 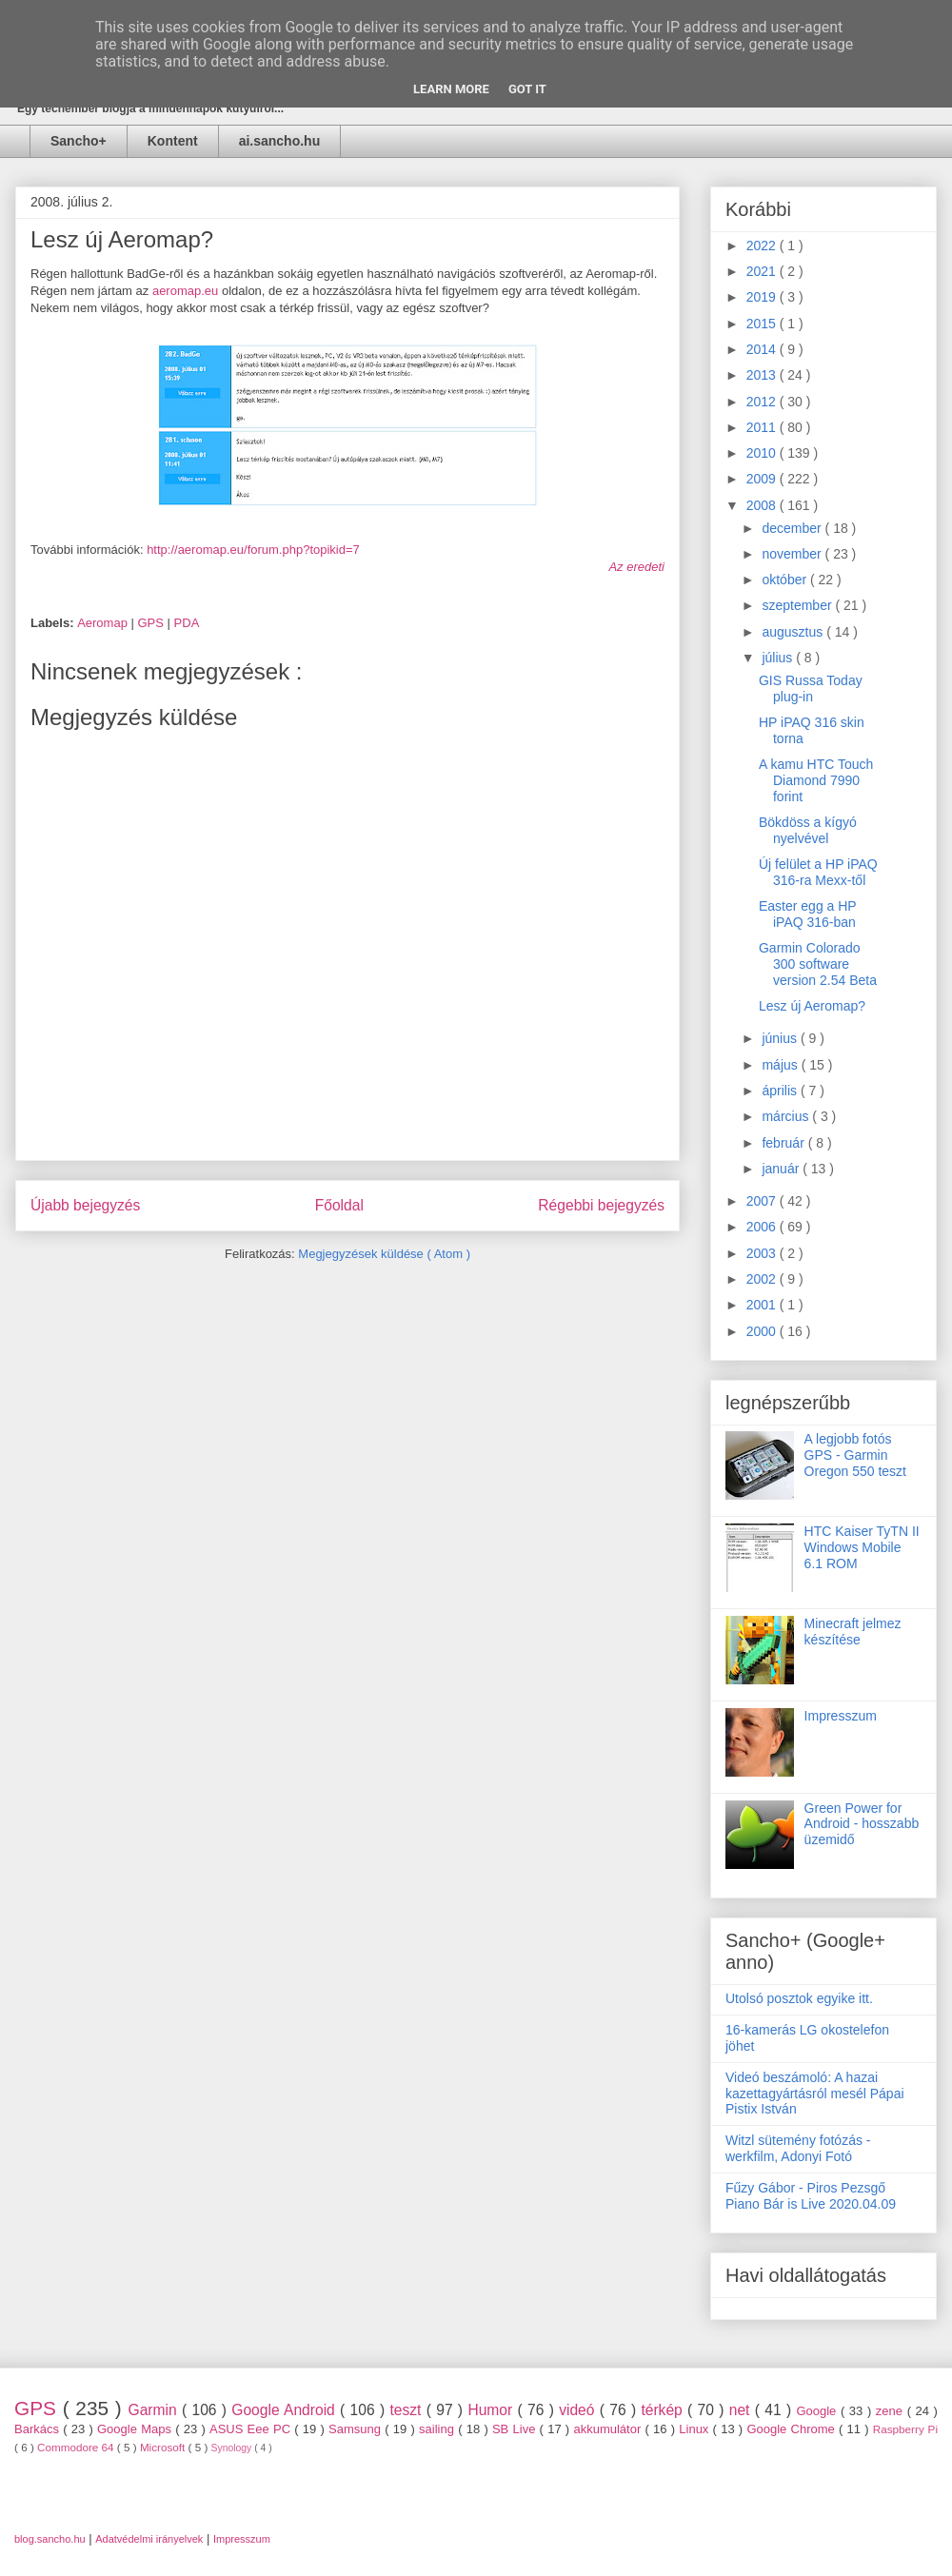 What do you see at coordinates (855, 1455) in the screenshot?
I see `A legjobb fotós GPS - Garmin Oregon 550 teszt` at bounding box center [855, 1455].